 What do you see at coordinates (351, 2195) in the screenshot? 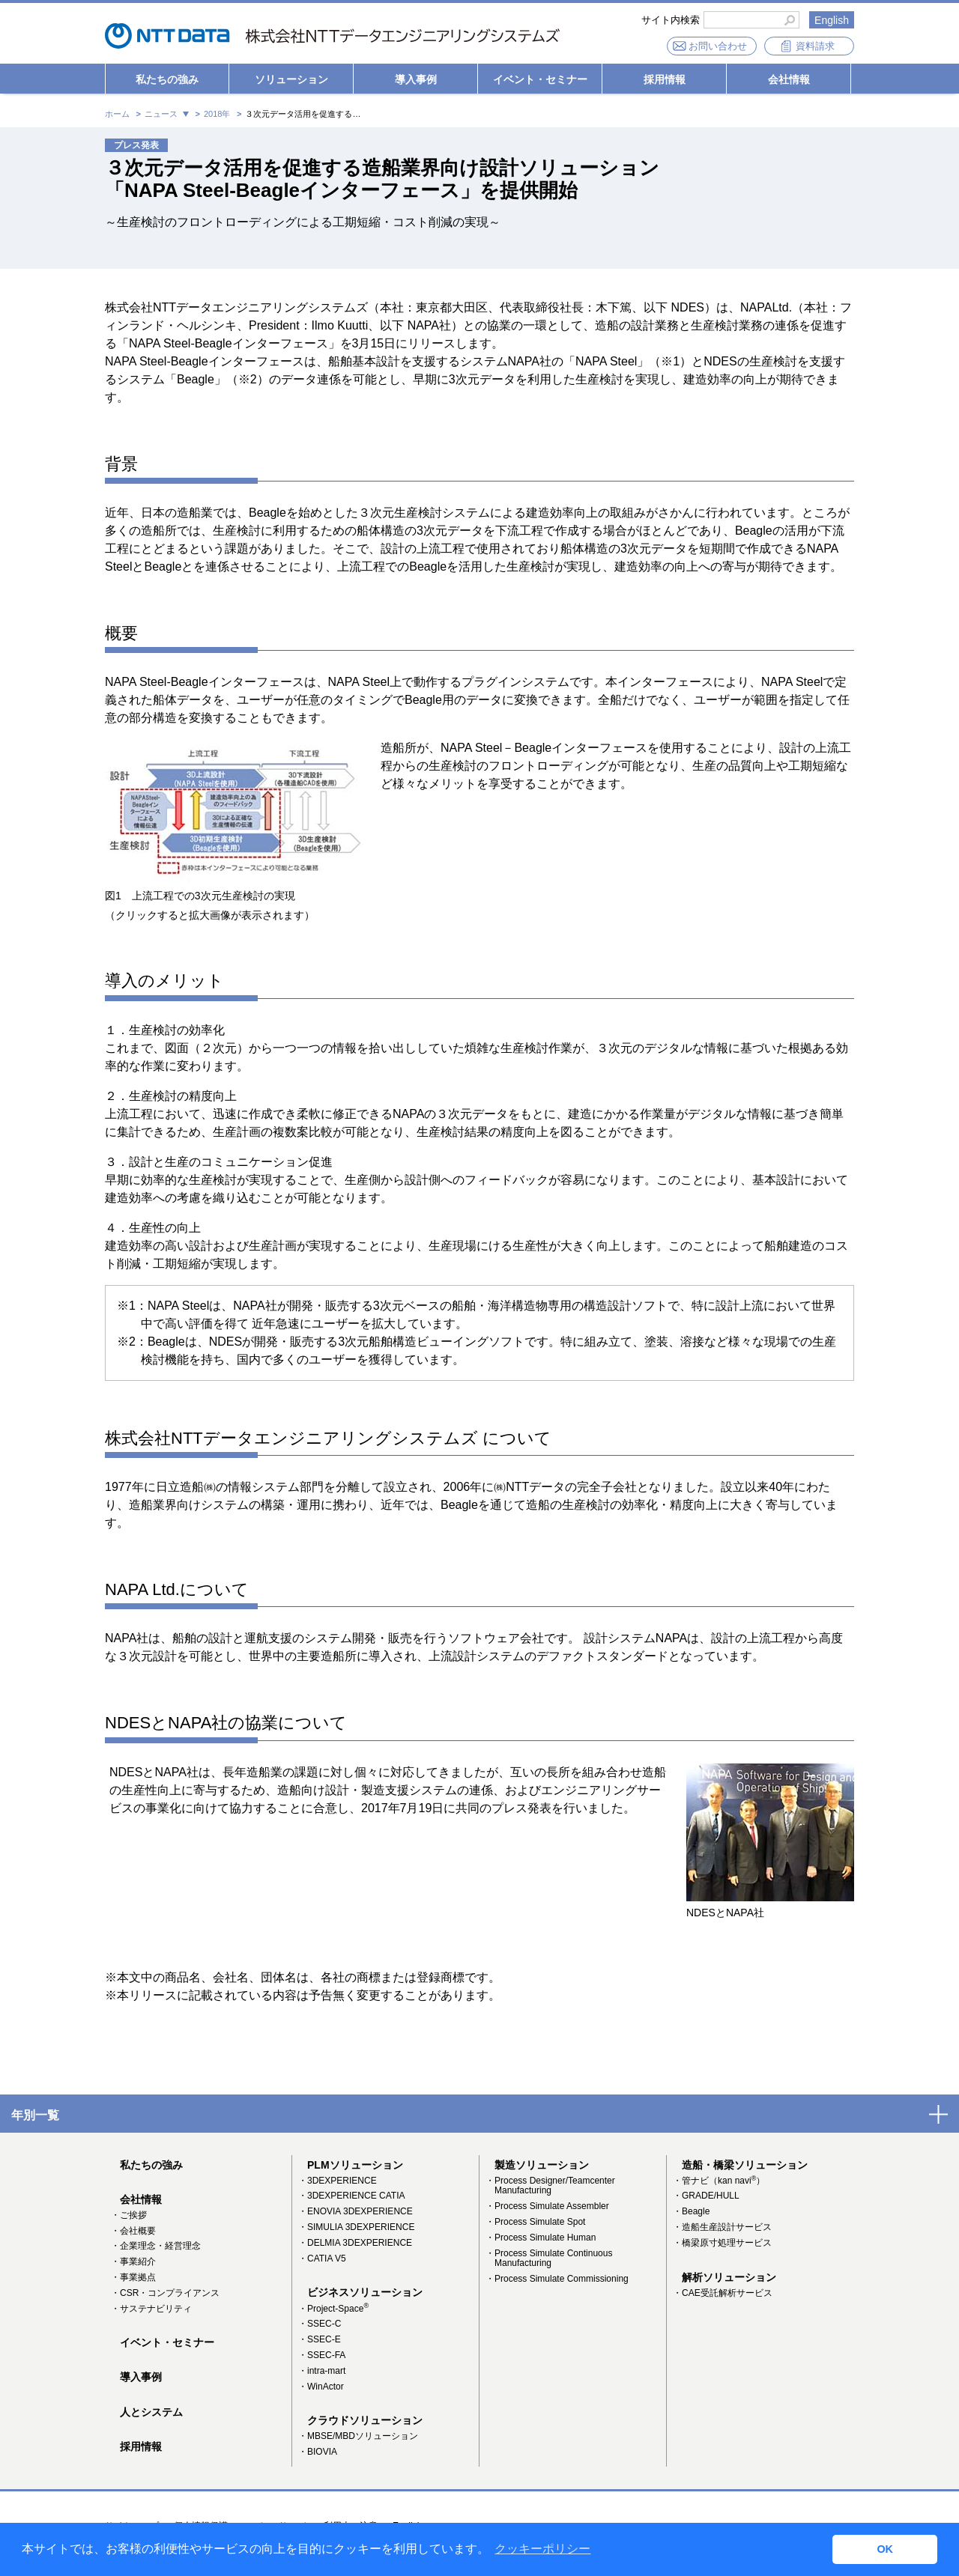
I see `・3DEXPERIENCE CATIA` at bounding box center [351, 2195].